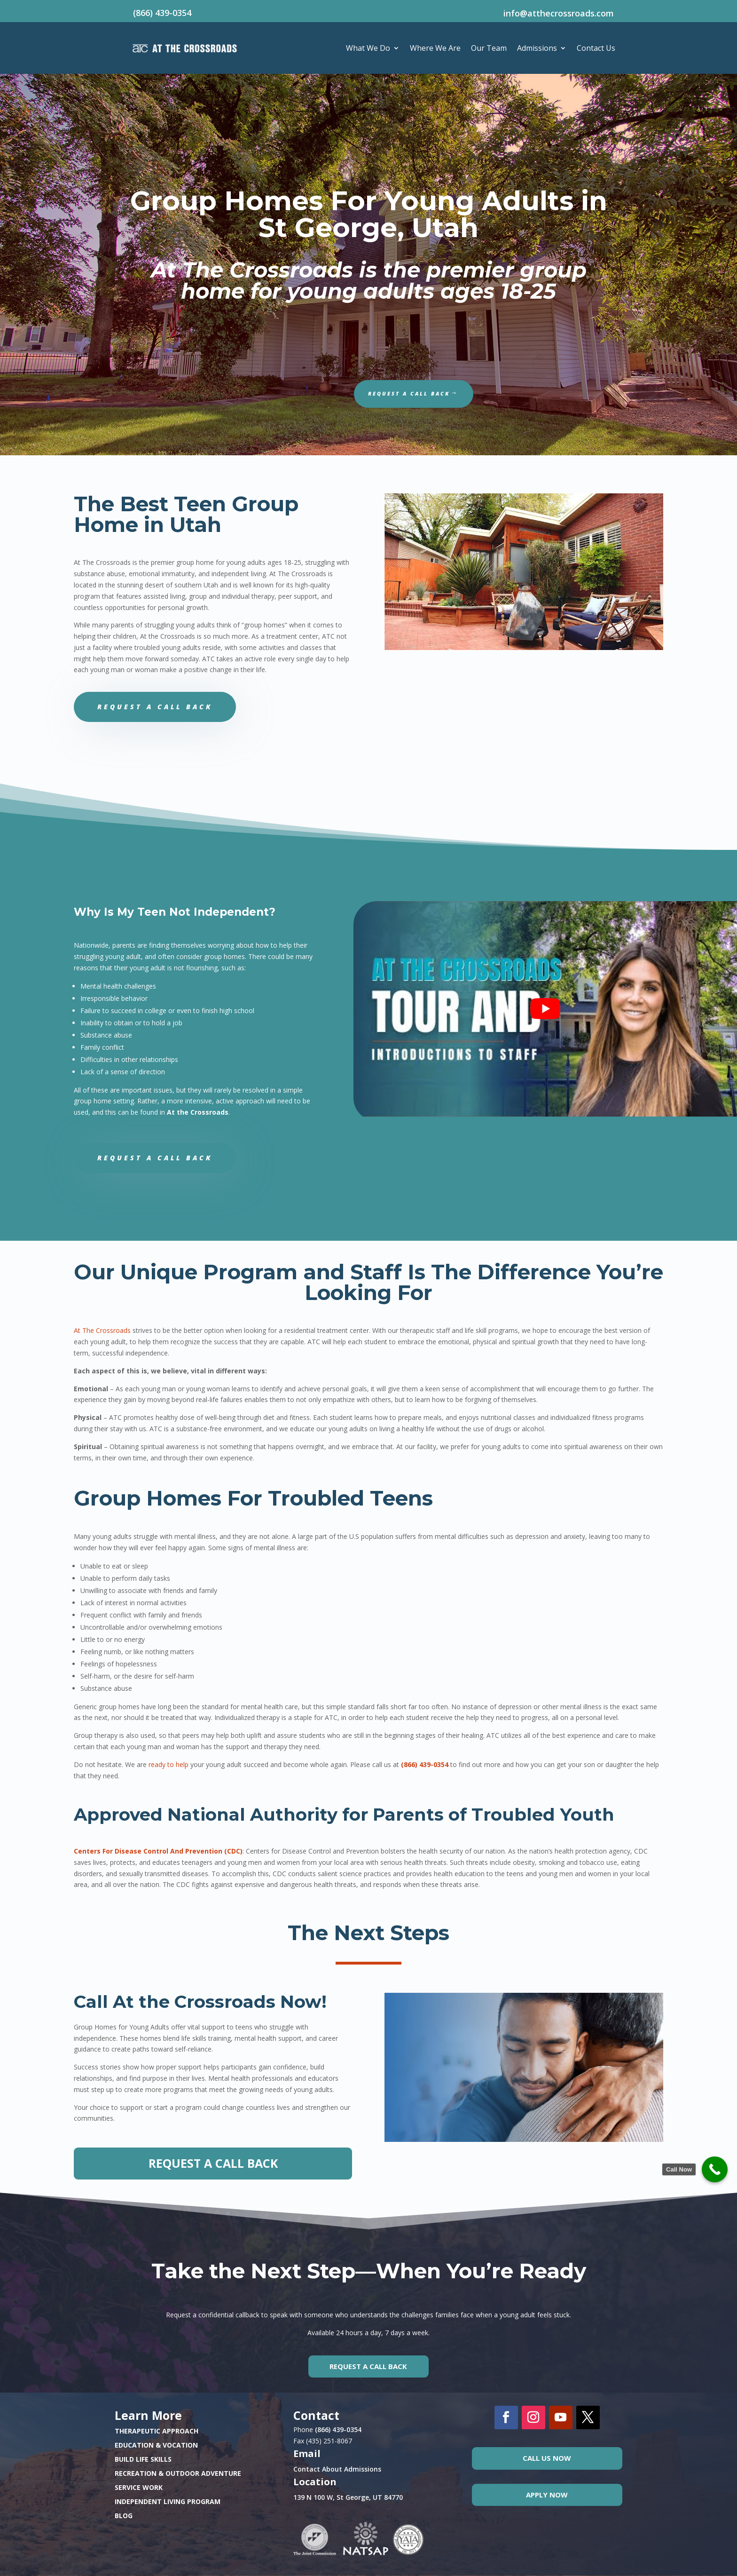 The height and width of the screenshot is (2576, 737). Describe the element at coordinates (348, 2497) in the screenshot. I see `139 N 100 W, St George, UT 84770` at that location.